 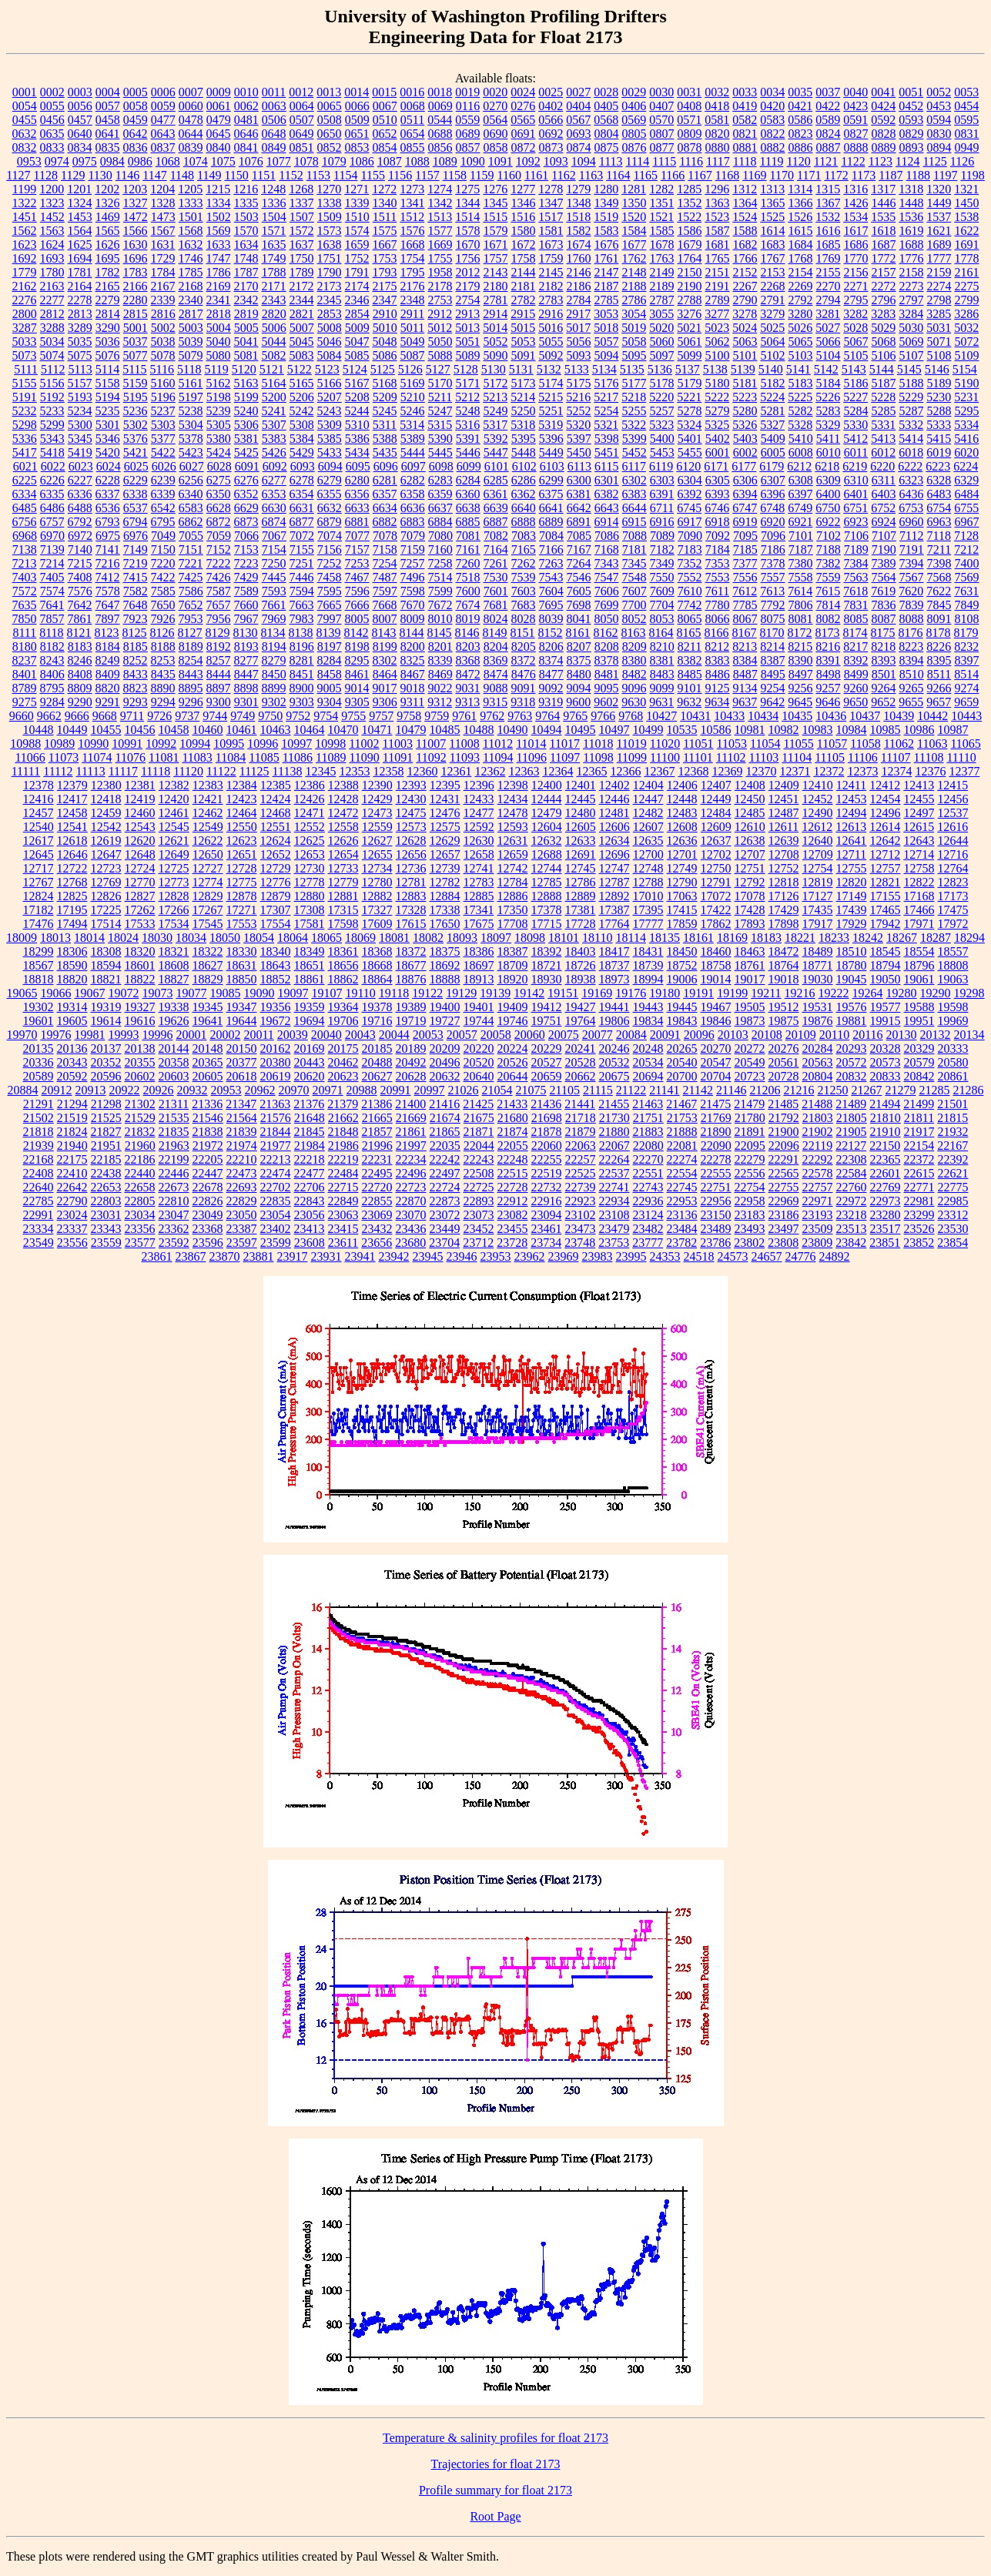 What do you see at coordinates (744, 507) in the screenshot?
I see `6747` at bounding box center [744, 507].